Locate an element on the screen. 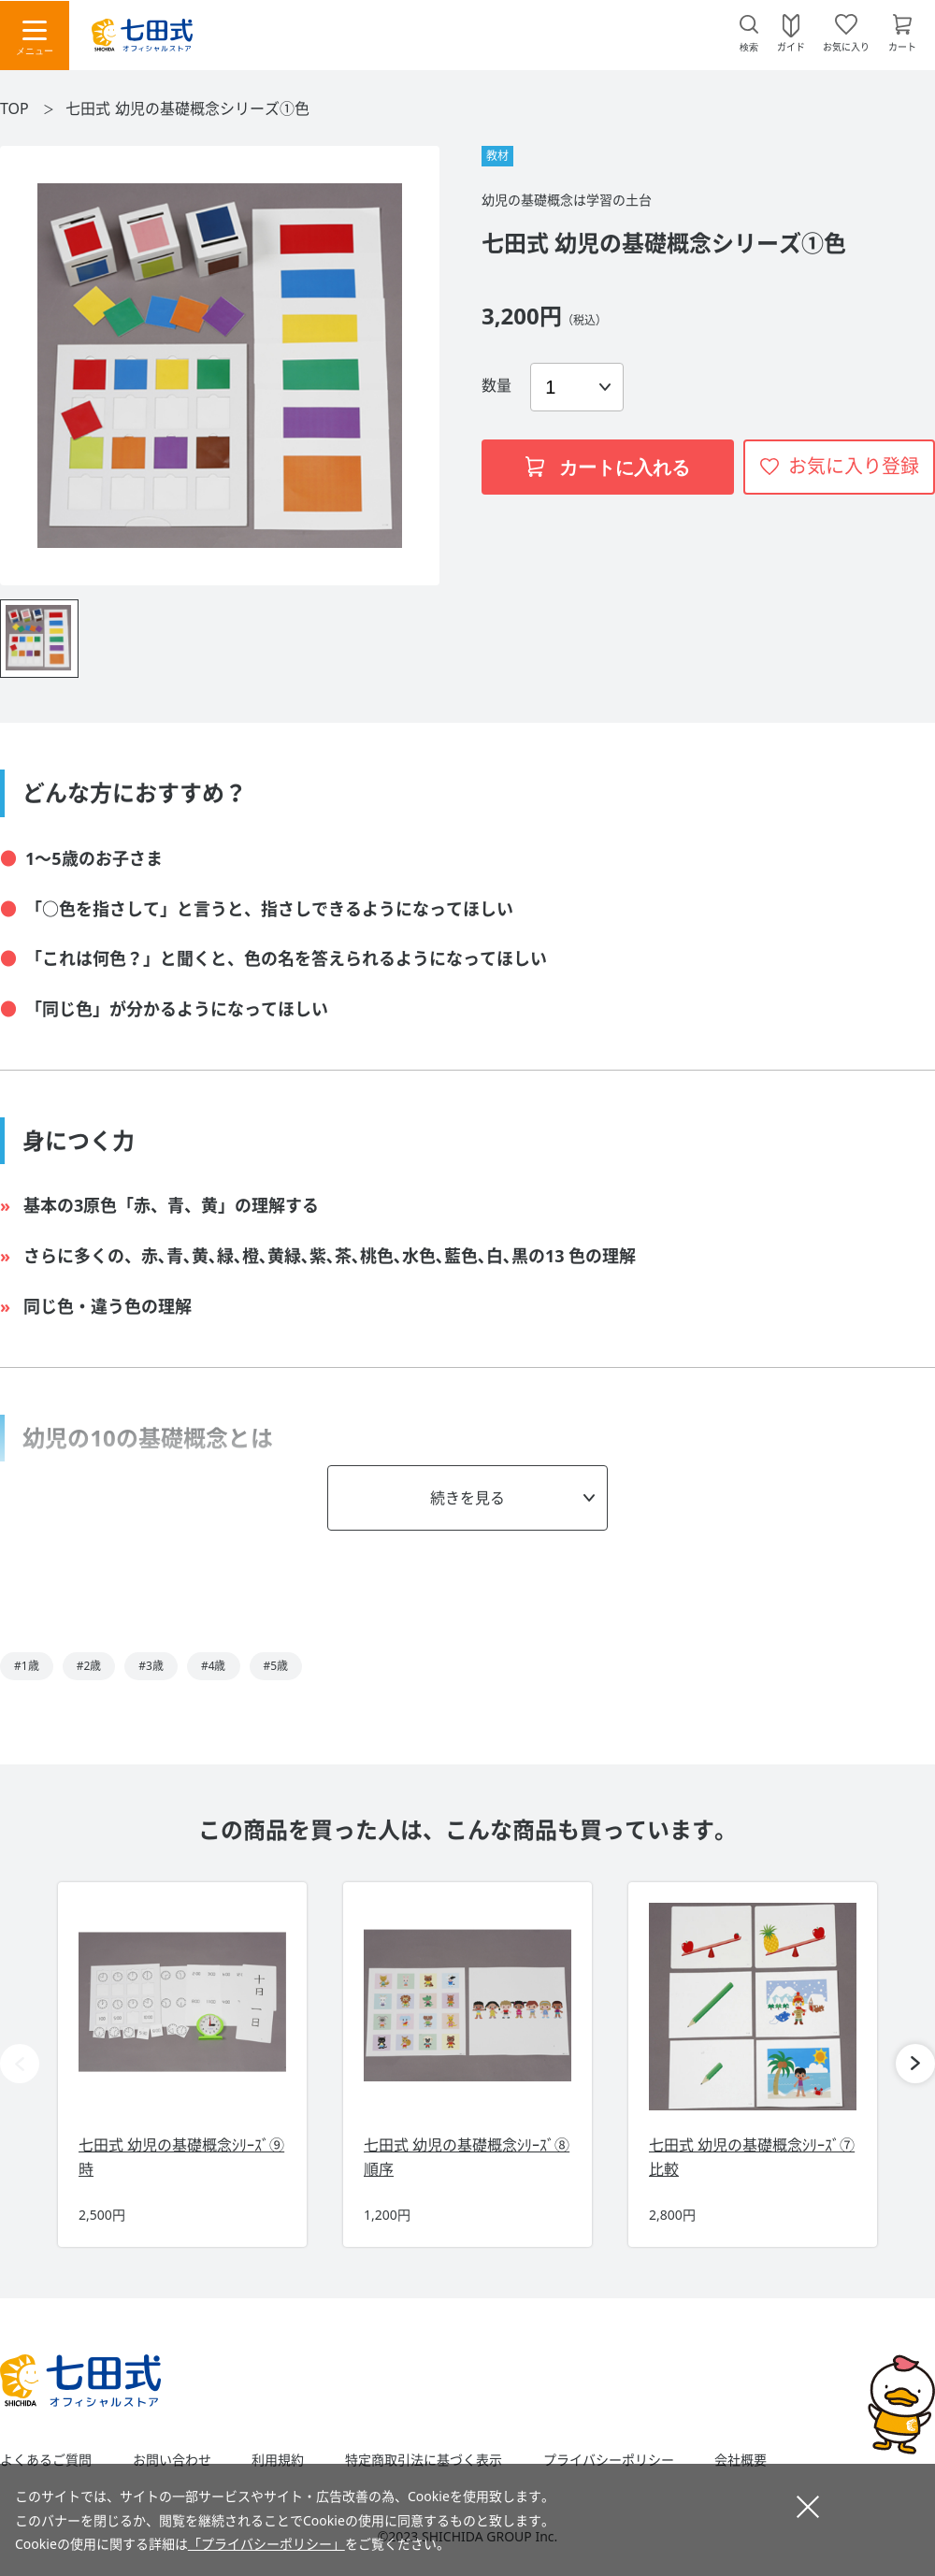 Image resolution: width=935 pixels, height=2576 pixels. カートに入れる is located at coordinates (607, 467).